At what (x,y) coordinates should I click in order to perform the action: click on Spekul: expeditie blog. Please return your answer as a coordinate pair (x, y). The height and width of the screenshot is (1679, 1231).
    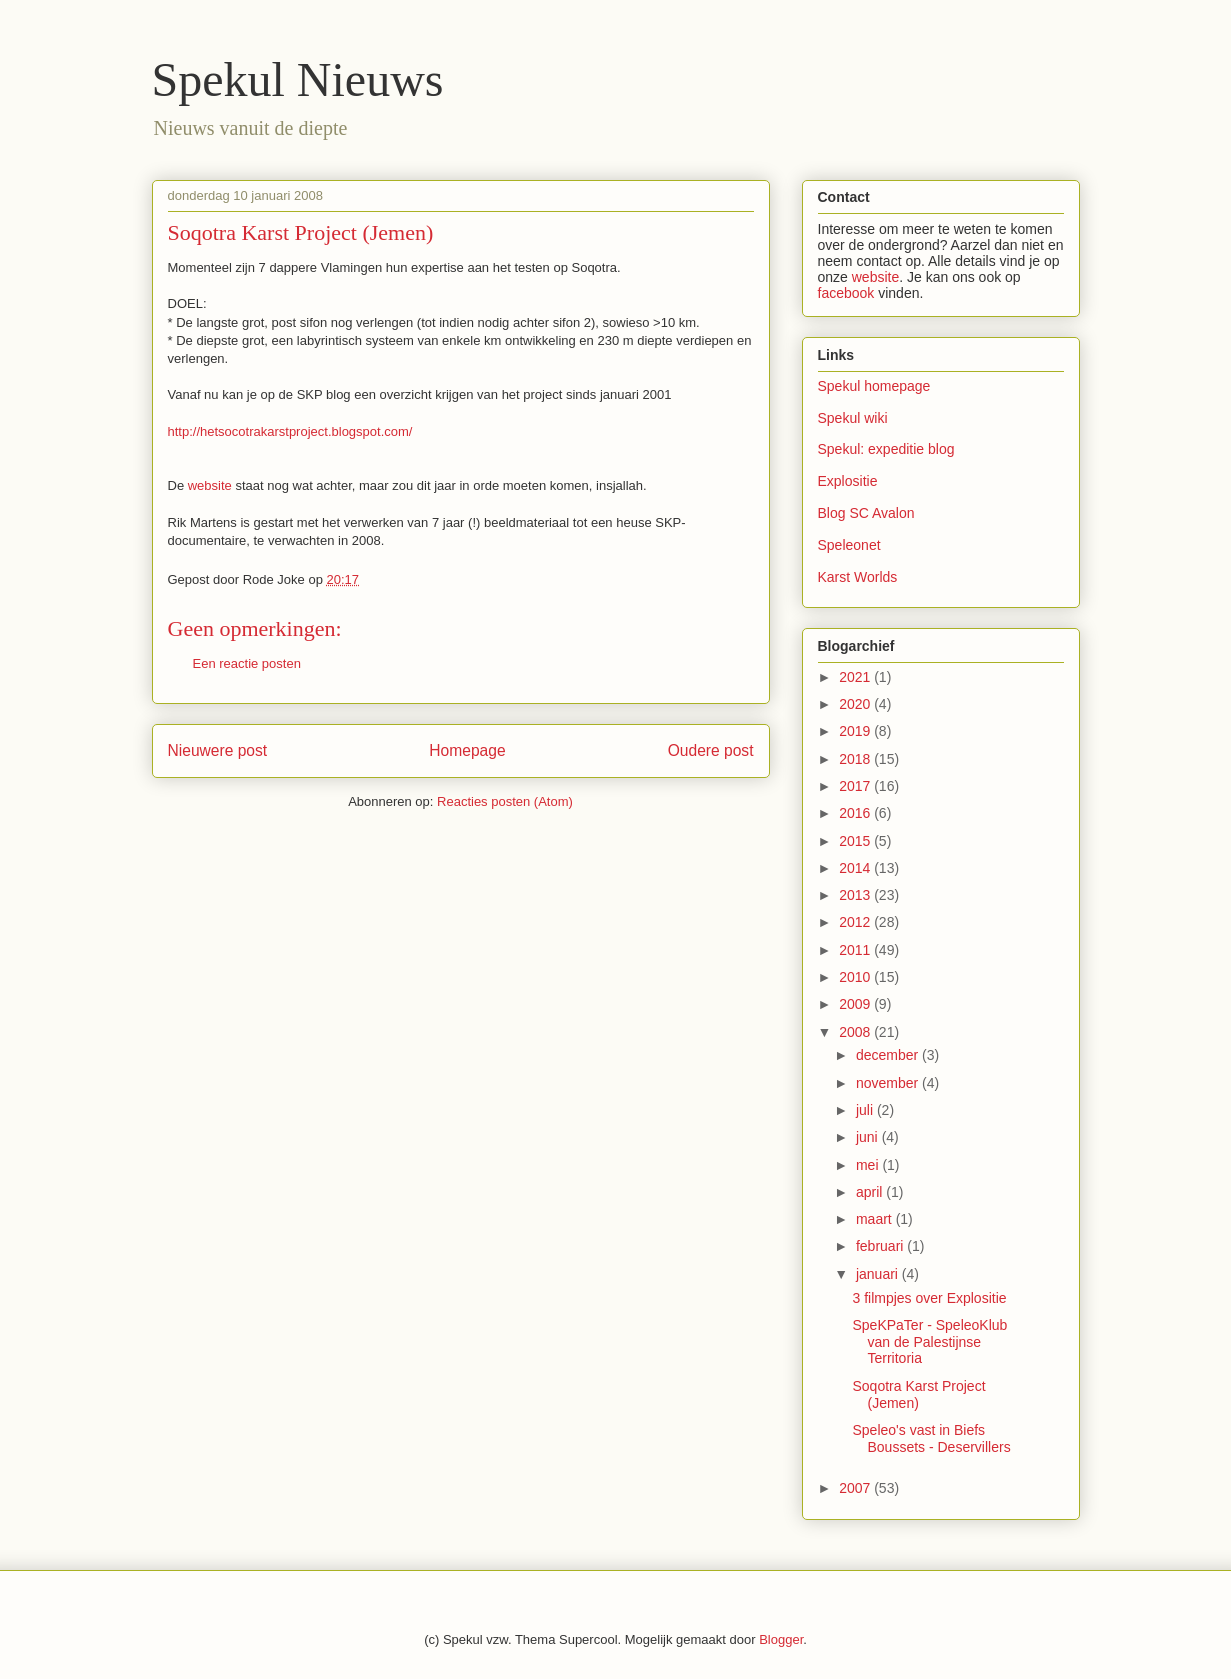
    Looking at the image, I should click on (886, 449).